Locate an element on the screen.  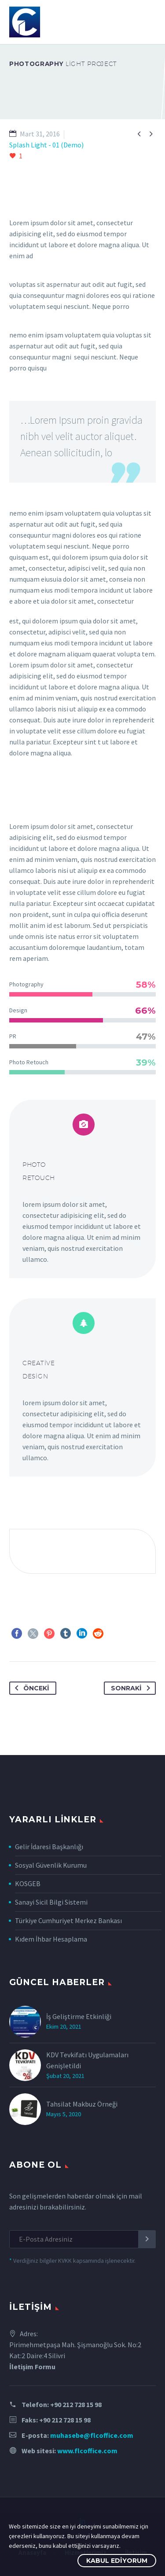
Türkiye Cumhuriyet Merkez Bankası is located at coordinates (68, 1920).